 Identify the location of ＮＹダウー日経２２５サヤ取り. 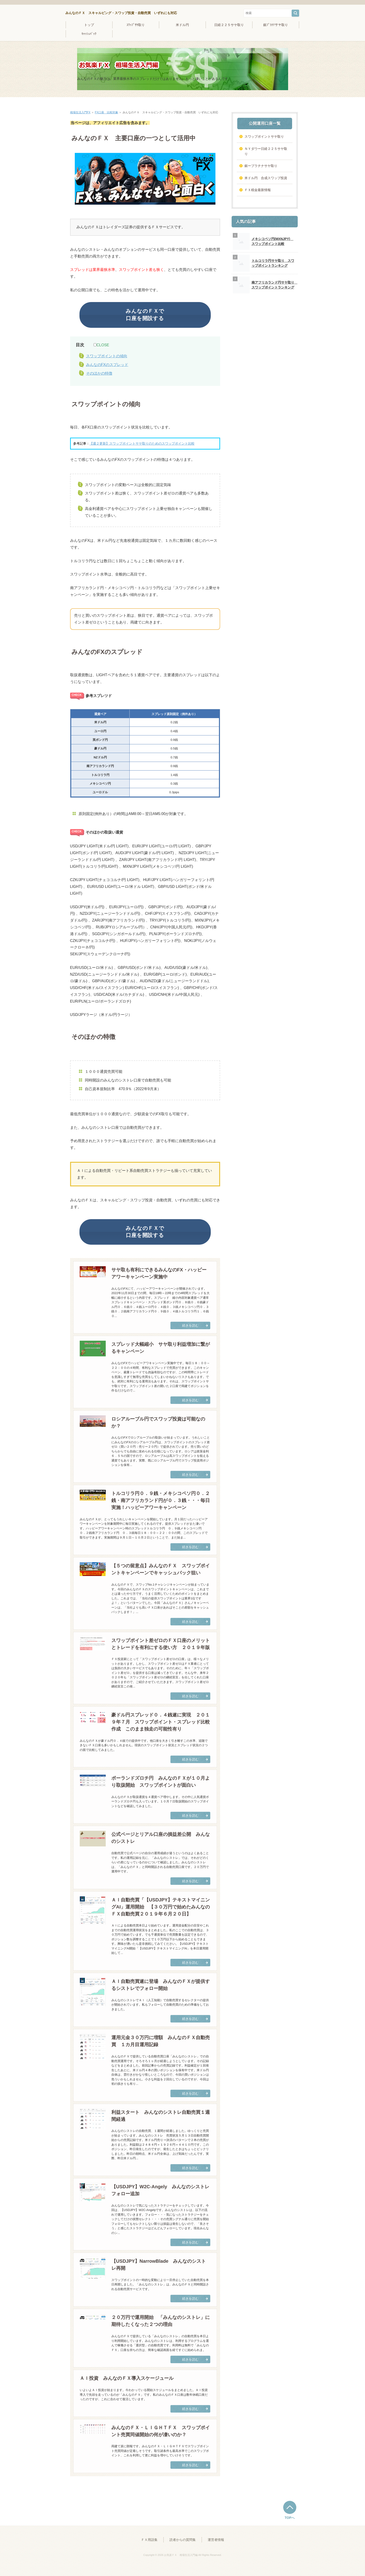
(266, 151).